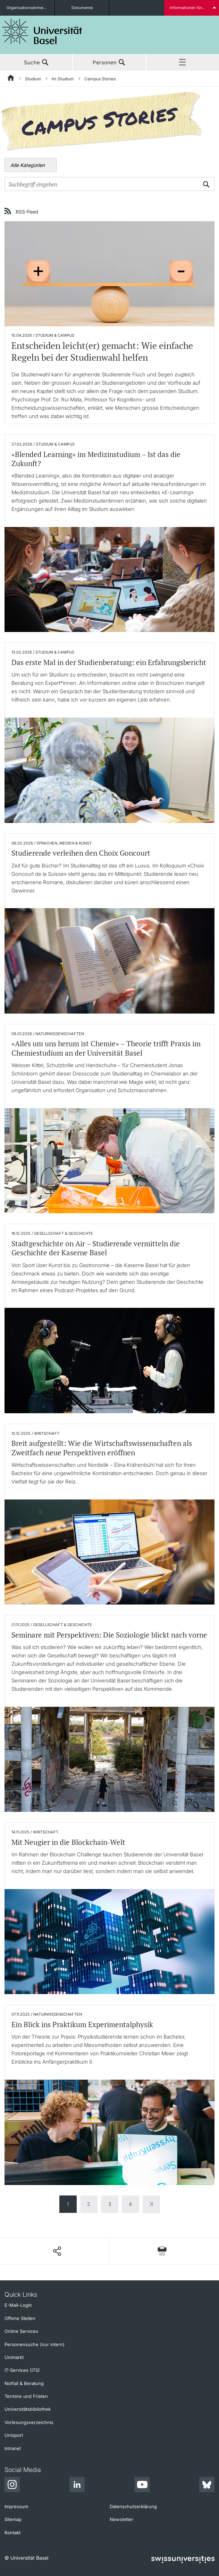 This screenshot has width=219, height=2576. I want to click on [Youtube], so click(142, 2485).